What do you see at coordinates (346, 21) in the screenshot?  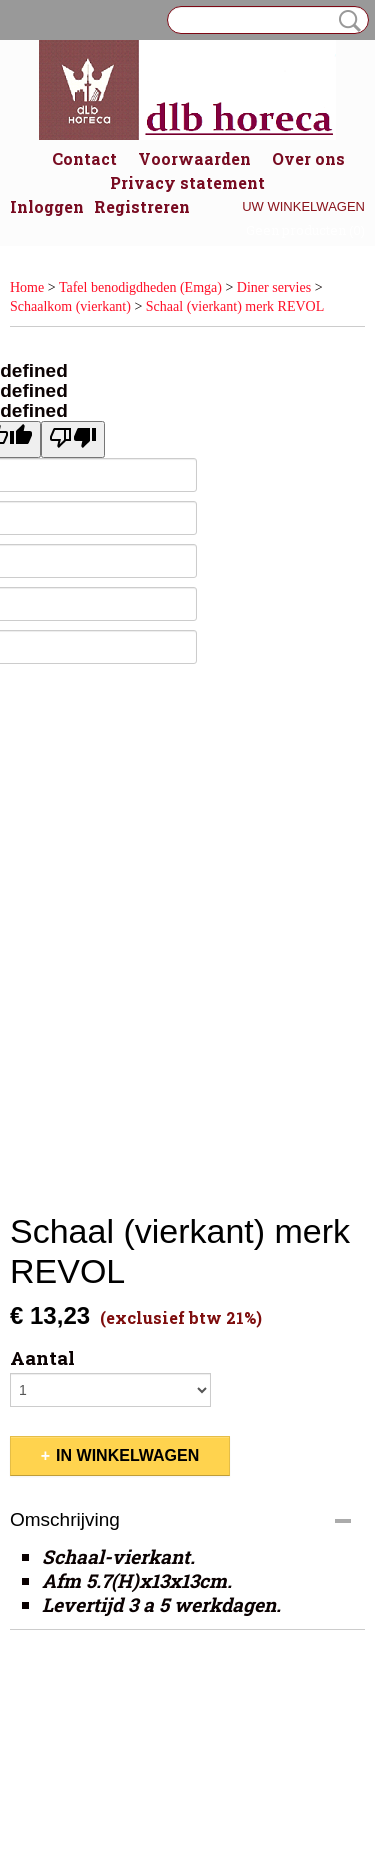 I see `Zoeken` at bounding box center [346, 21].